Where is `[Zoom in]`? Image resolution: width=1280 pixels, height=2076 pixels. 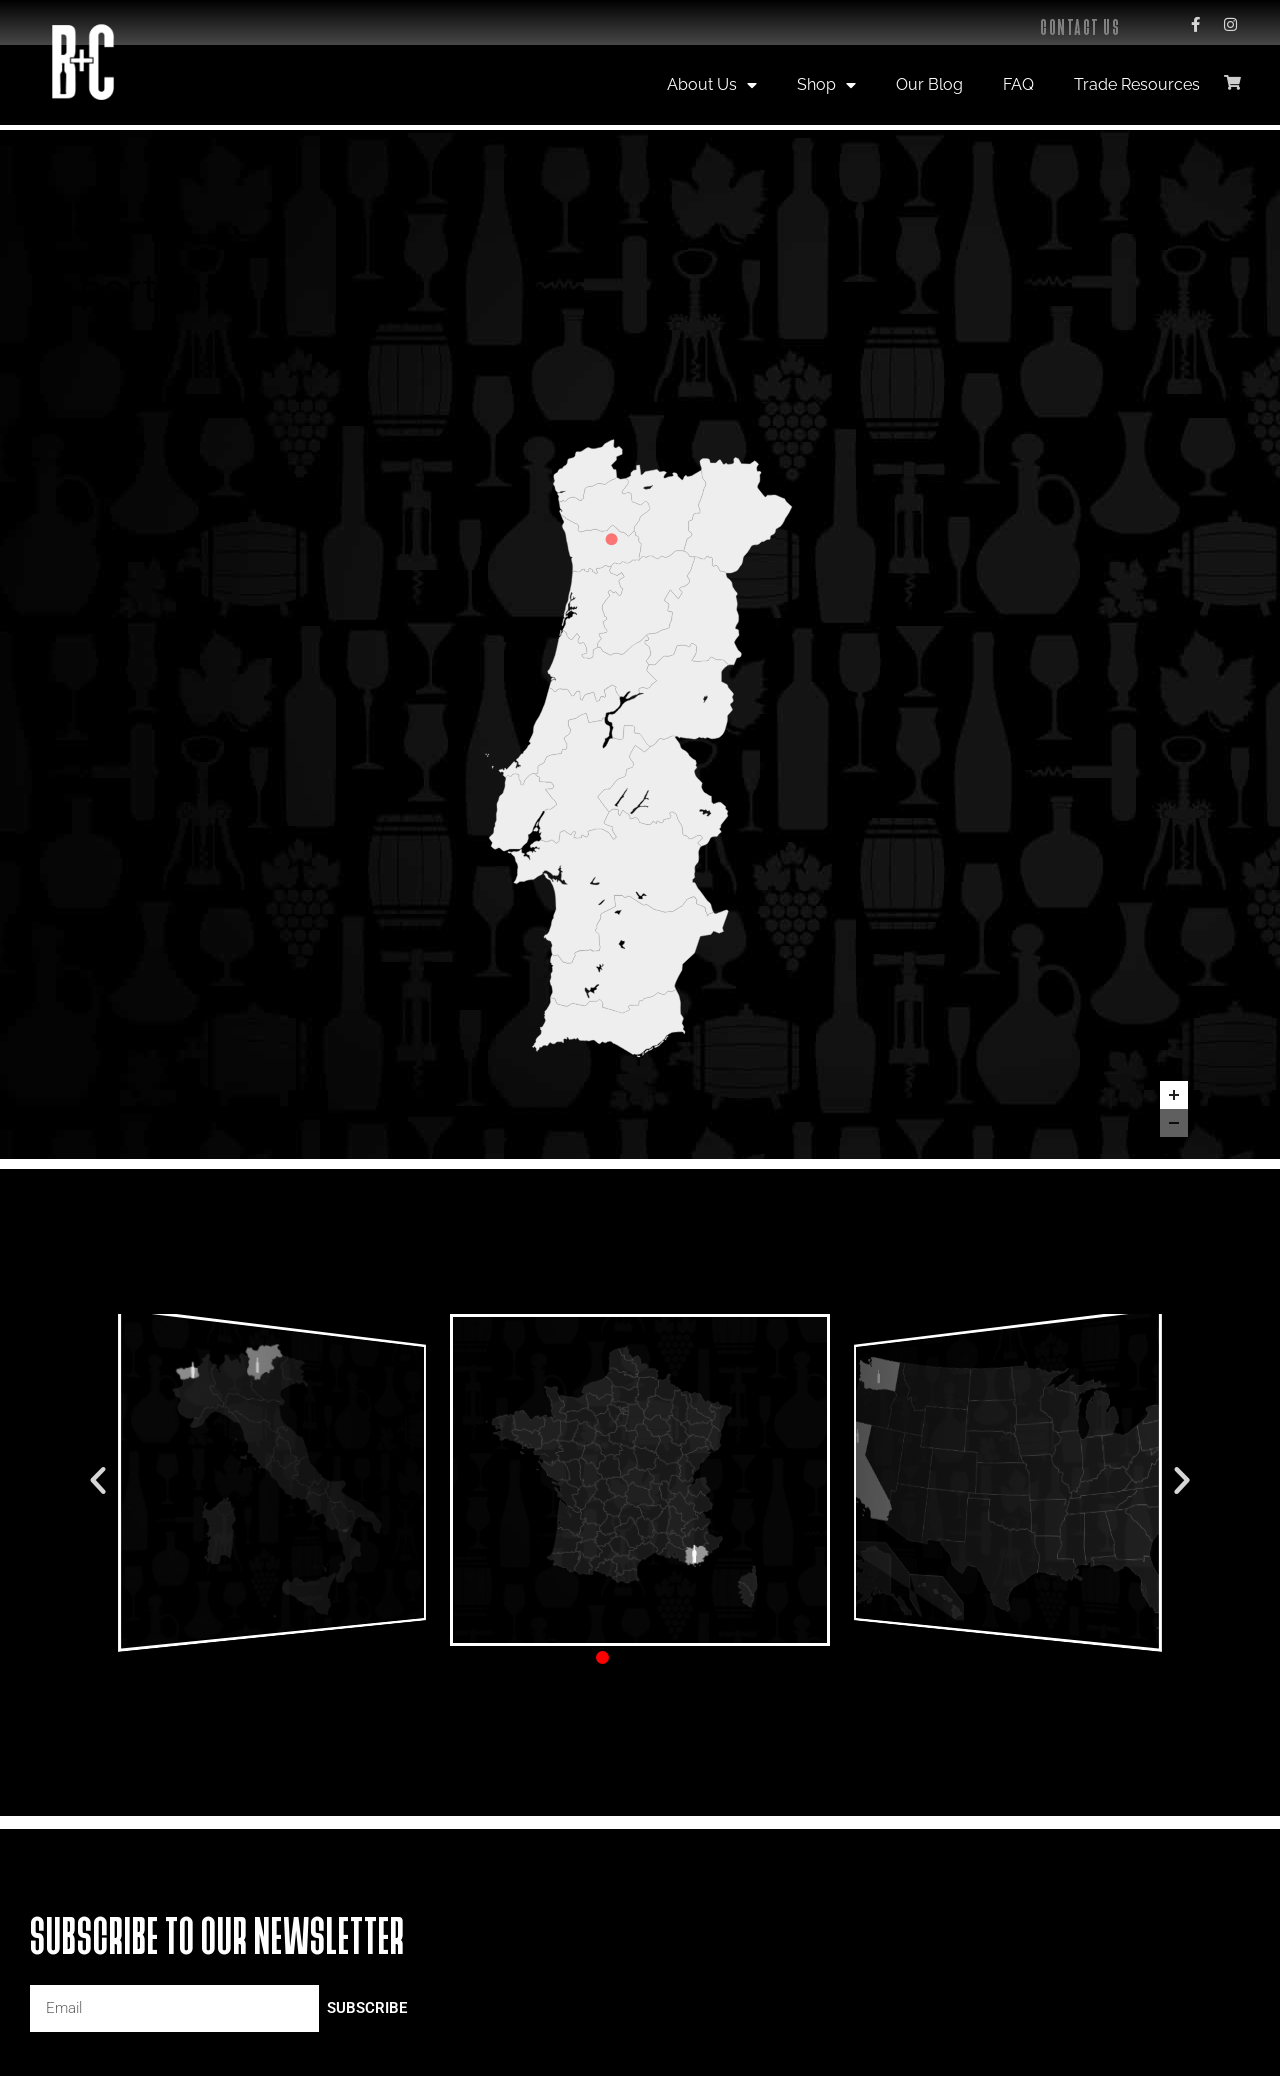
[Zoom in] is located at coordinates (1174, 1095).